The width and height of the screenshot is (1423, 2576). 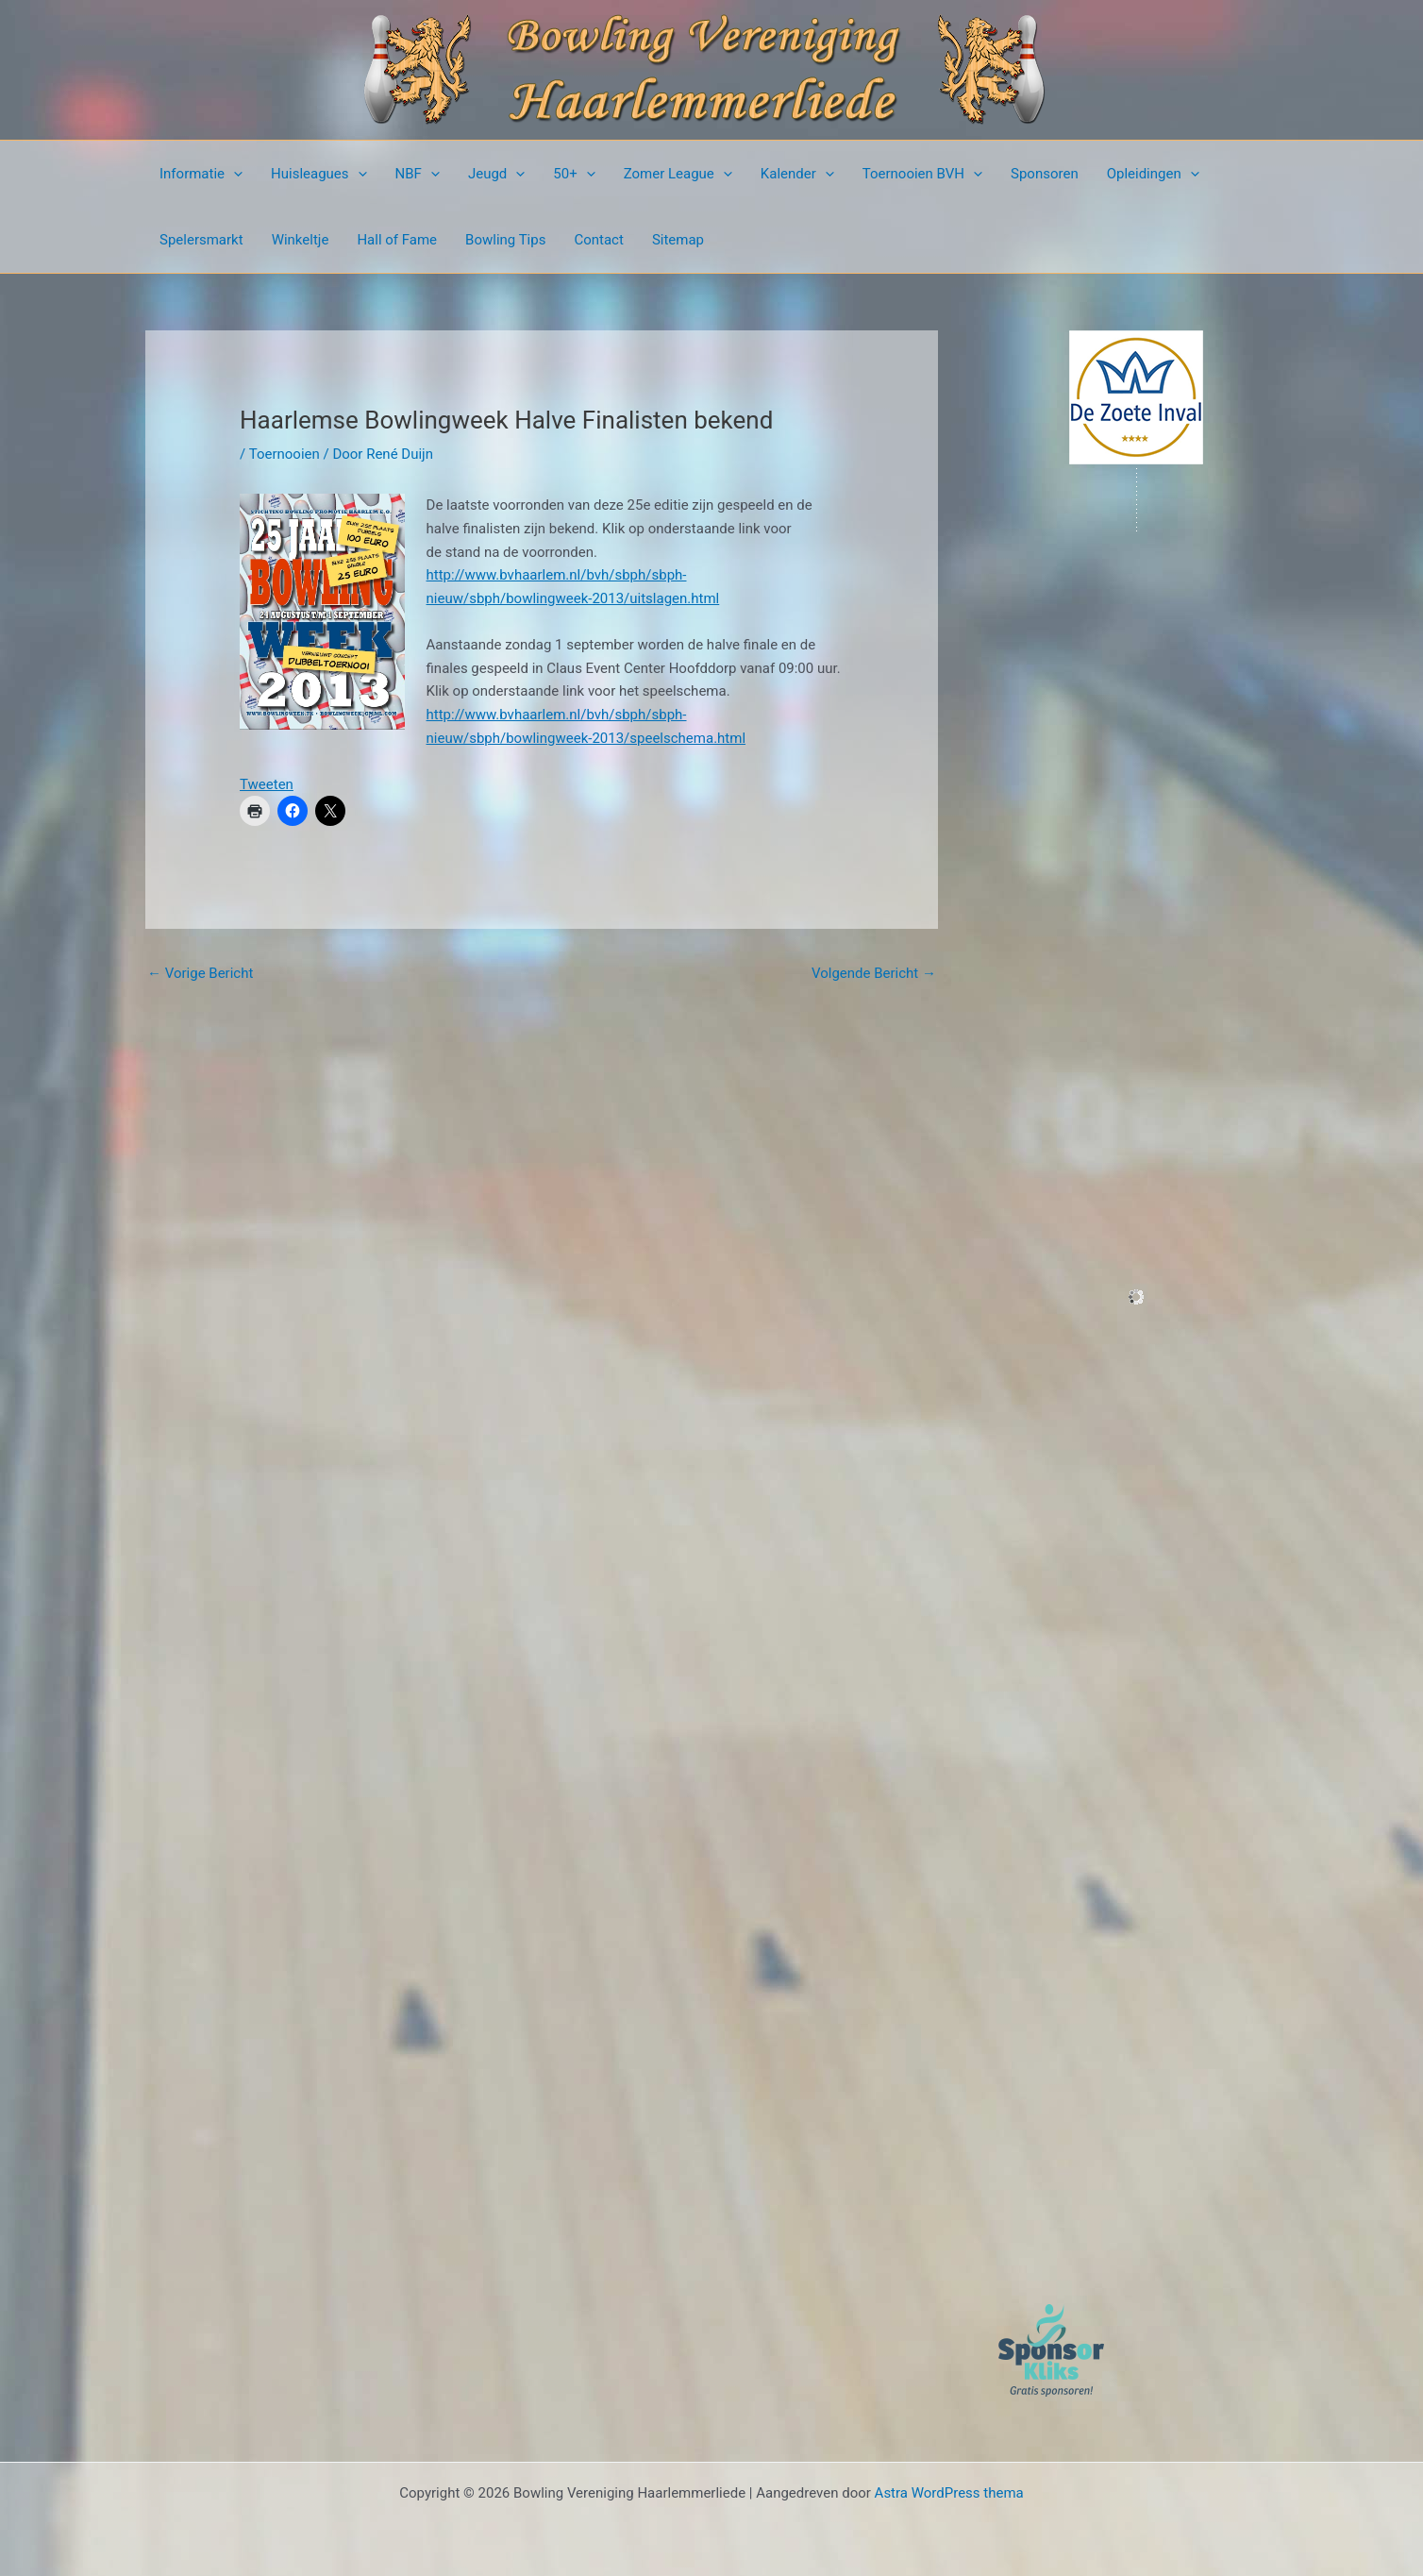 What do you see at coordinates (234, 174) in the screenshot?
I see `[presentation]` at bounding box center [234, 174].